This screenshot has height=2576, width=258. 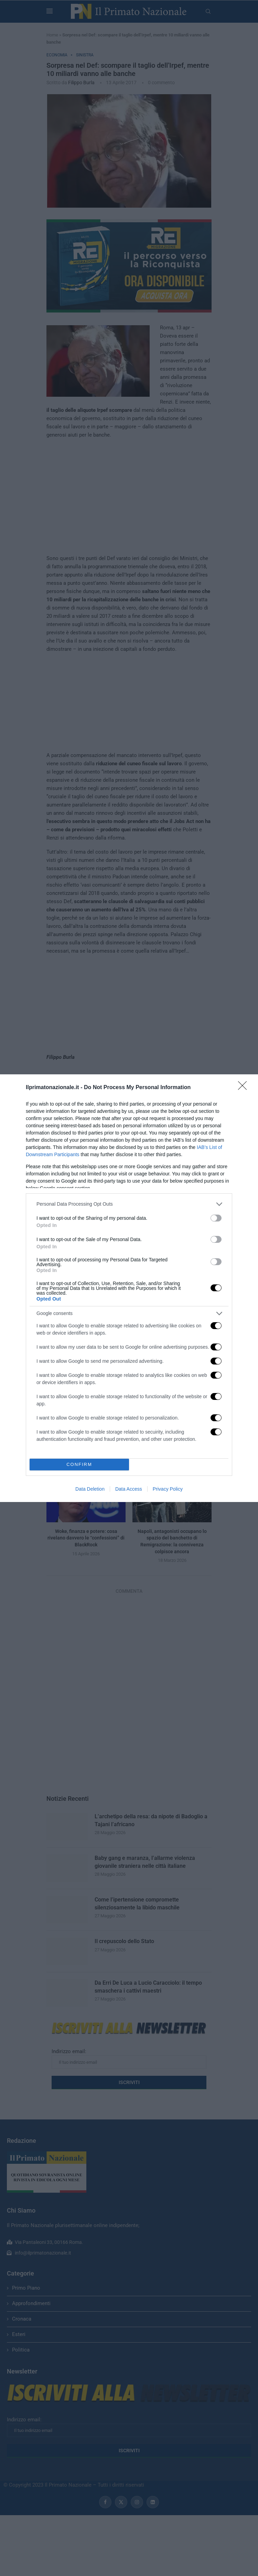 I want to click on Data Access, so click(x=128, y=1489).